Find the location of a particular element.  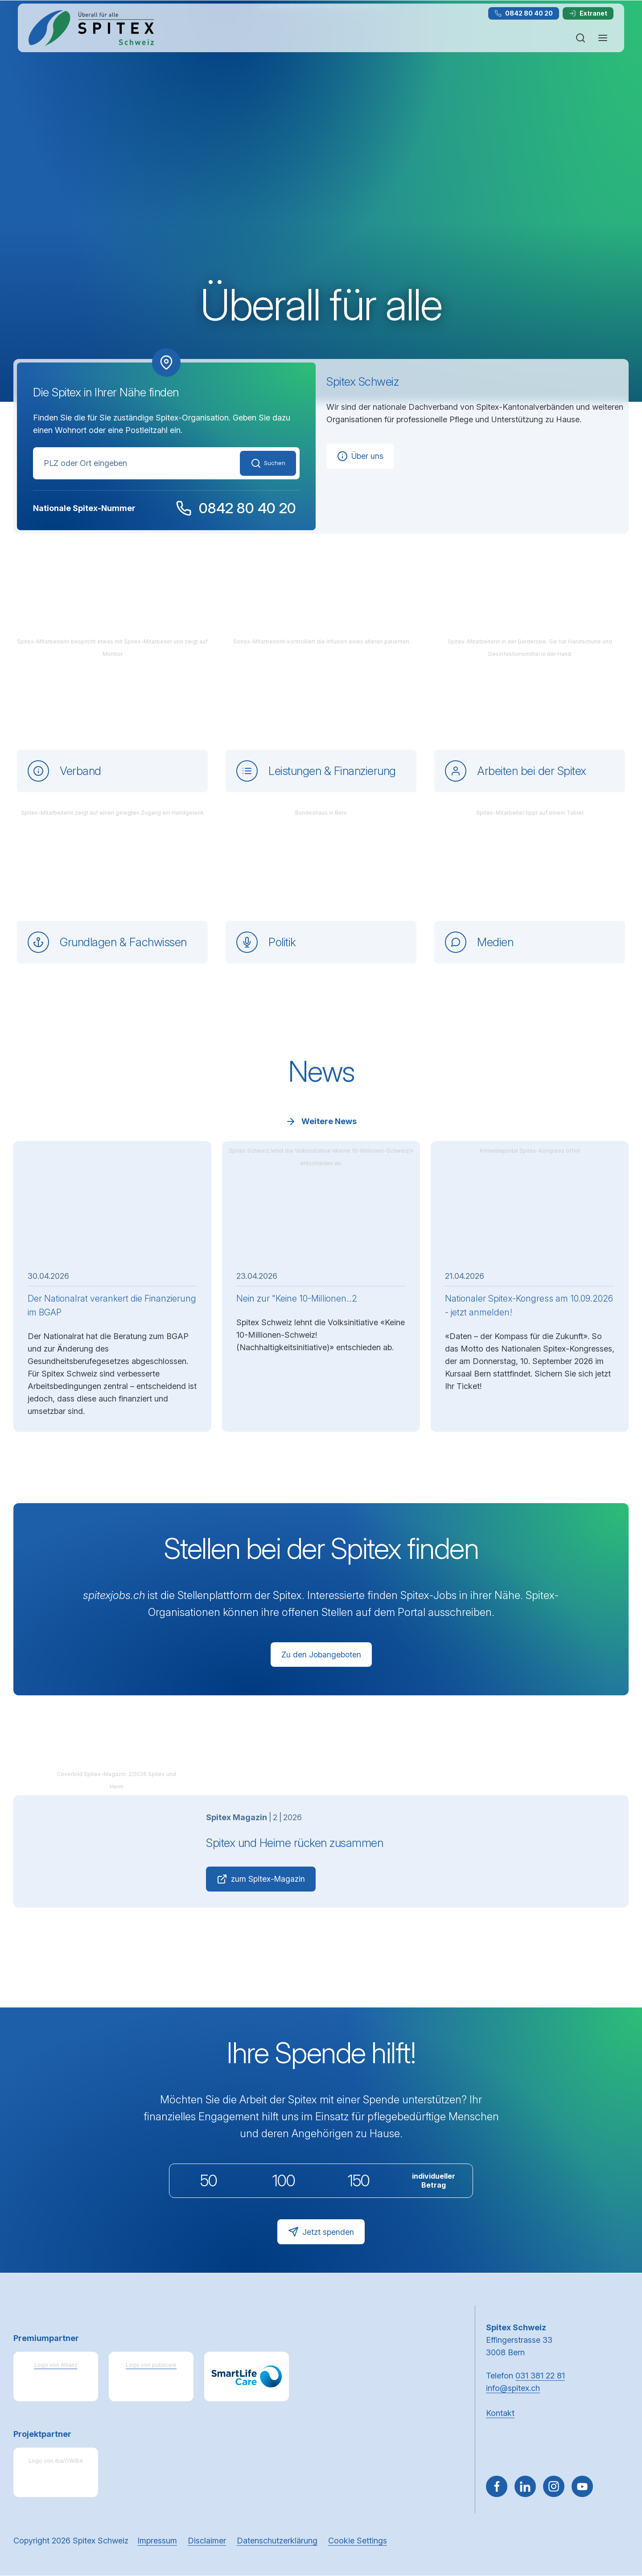

Disclaimer is located at coordinates (207, 2541).